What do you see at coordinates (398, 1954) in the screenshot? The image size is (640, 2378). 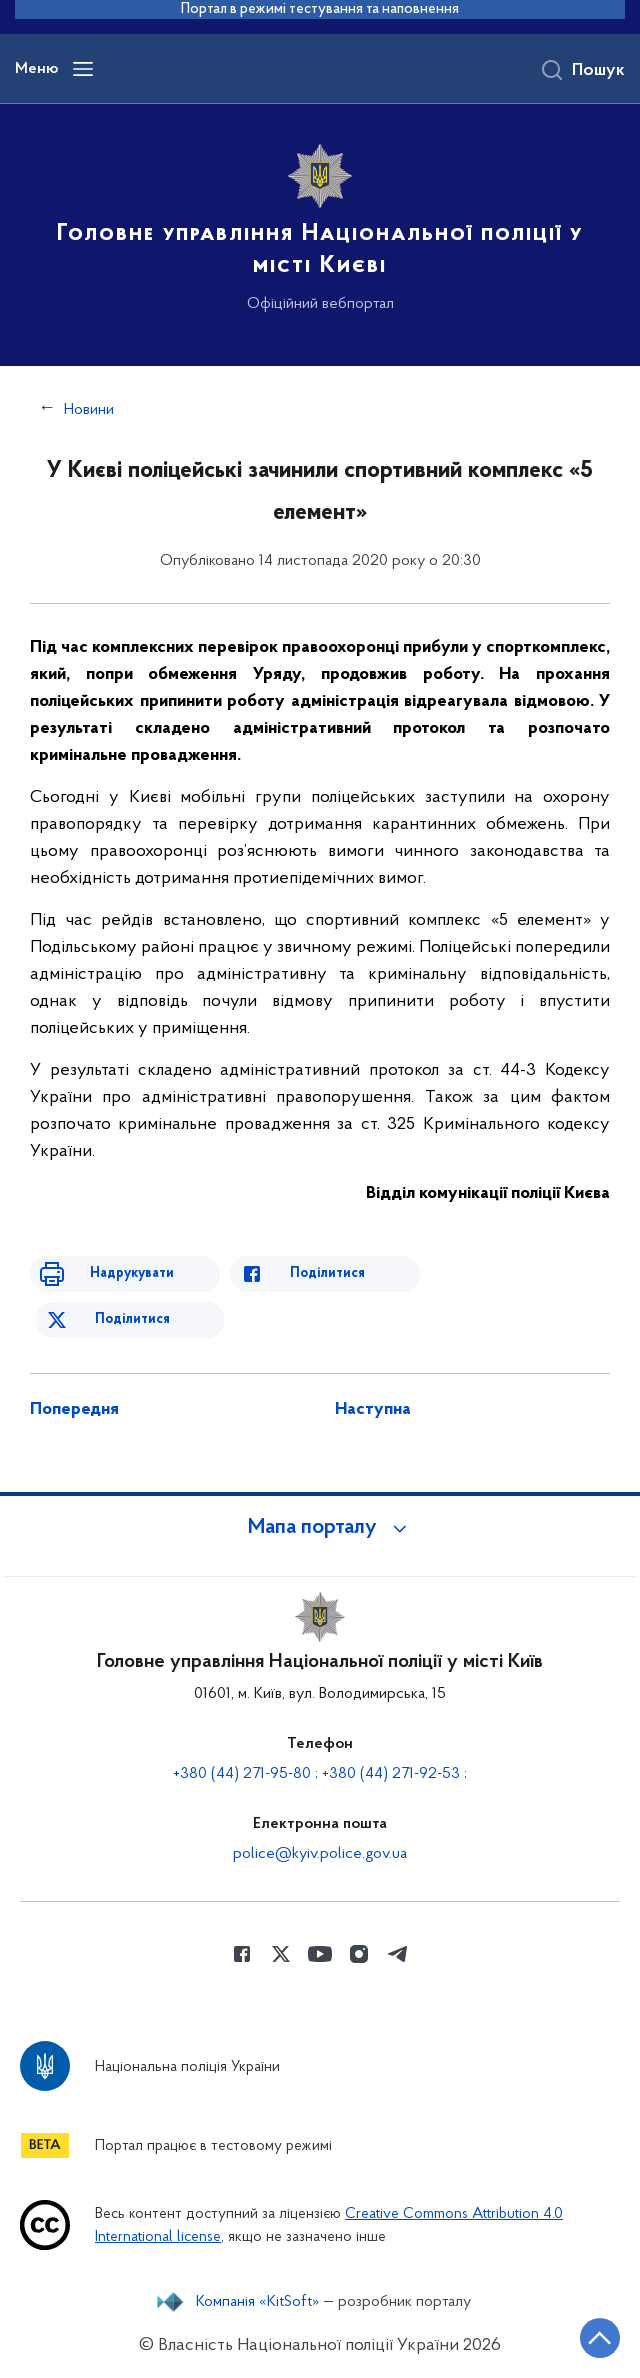 I see `[Сторінка у telegram (відкриває нове вікно)]` at bounding box center [398, 1954].